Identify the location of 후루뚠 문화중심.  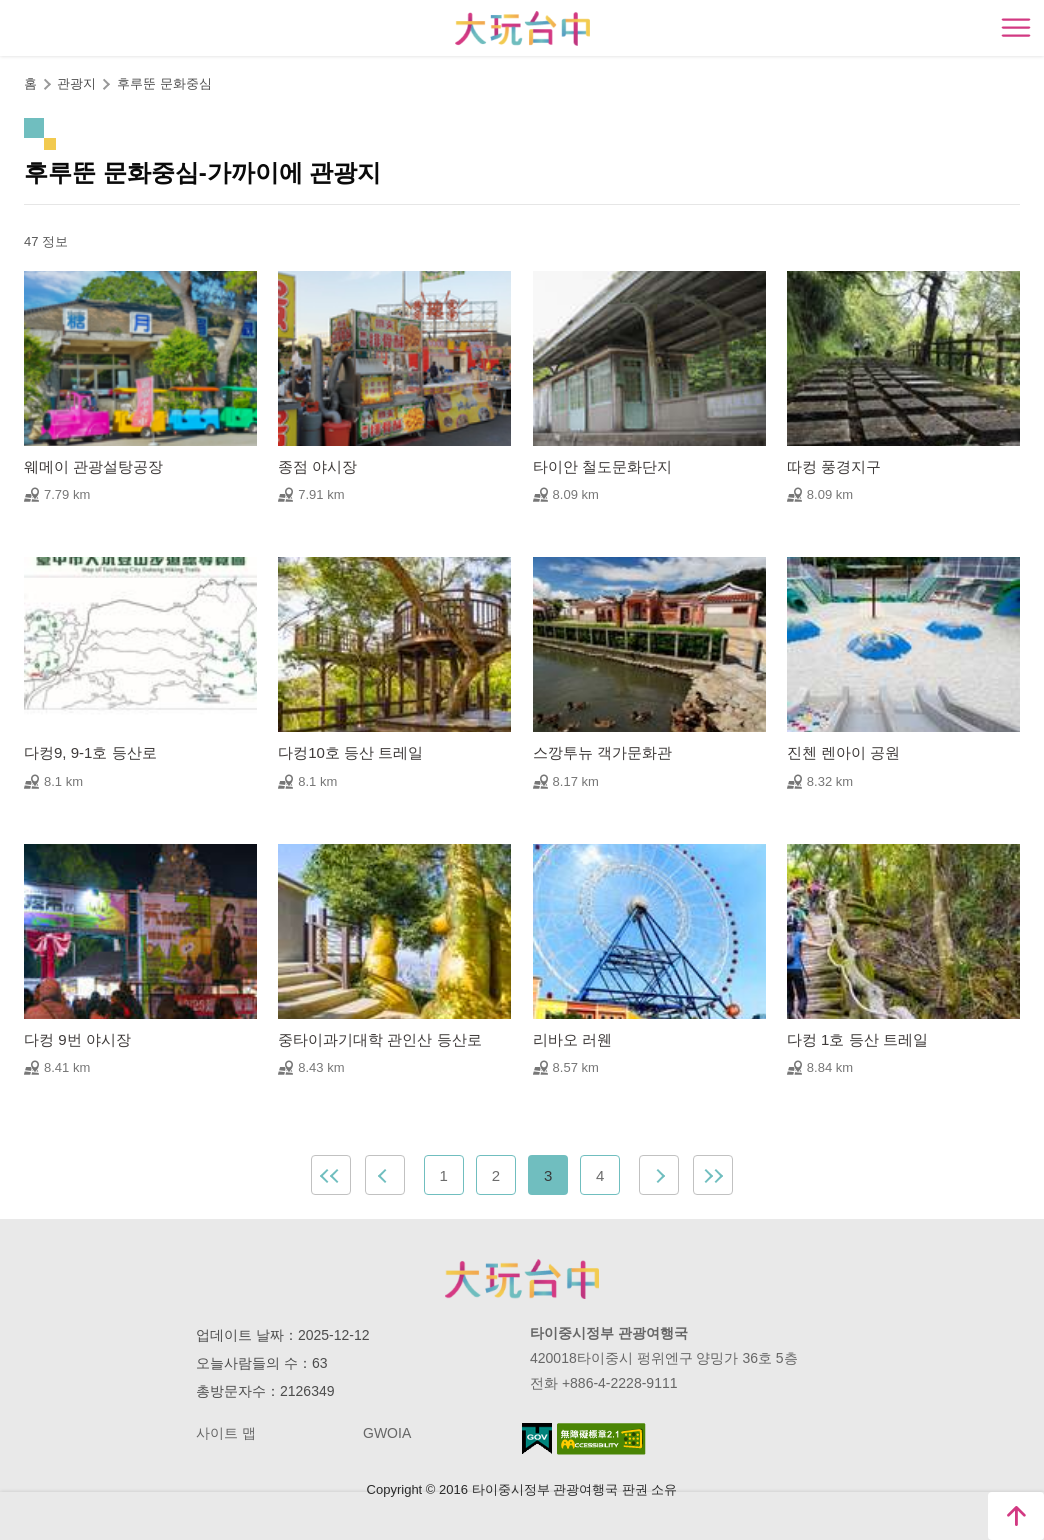
(164, 83).